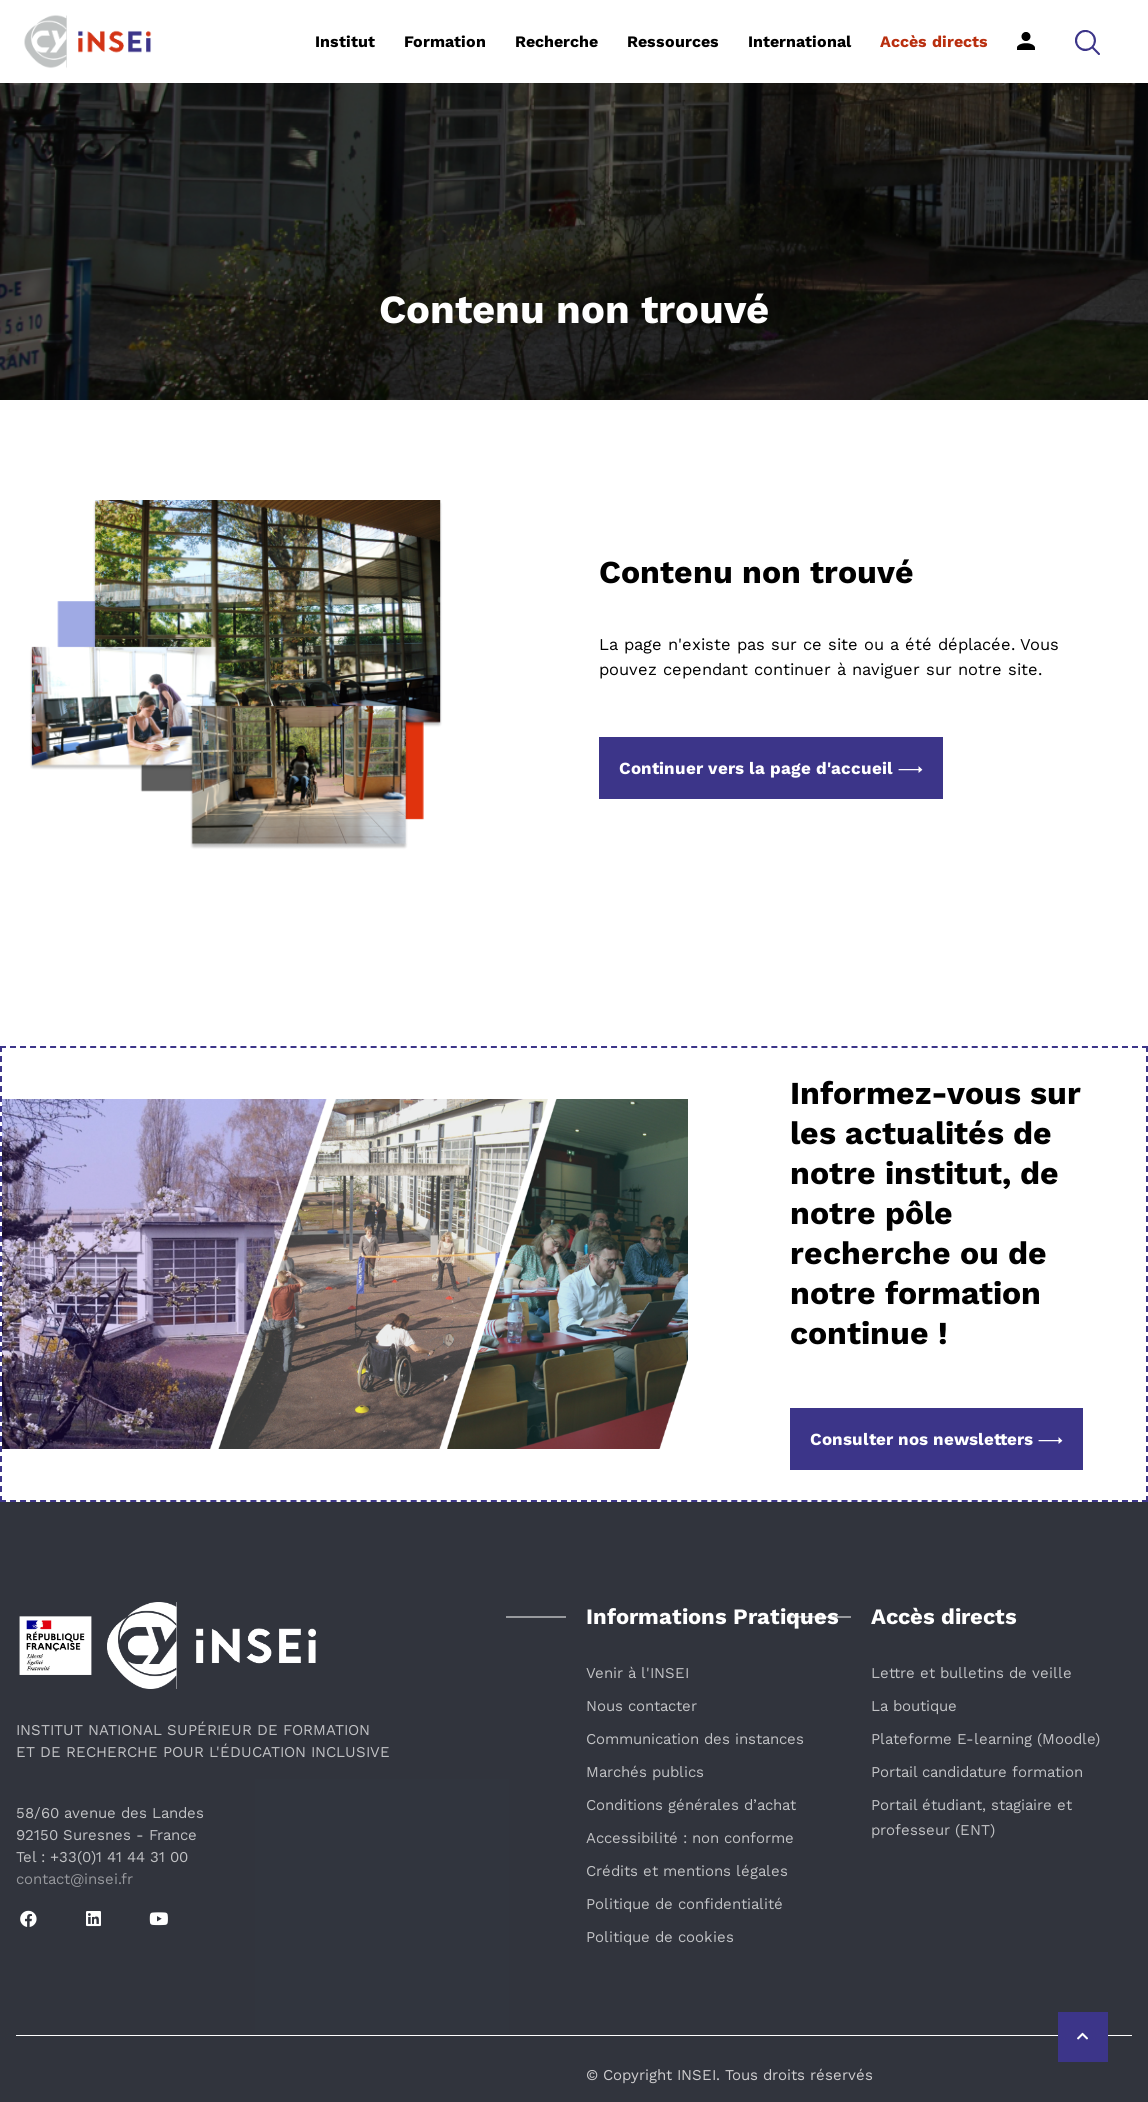  I want to click on Ressources [button], so click(673, 41).